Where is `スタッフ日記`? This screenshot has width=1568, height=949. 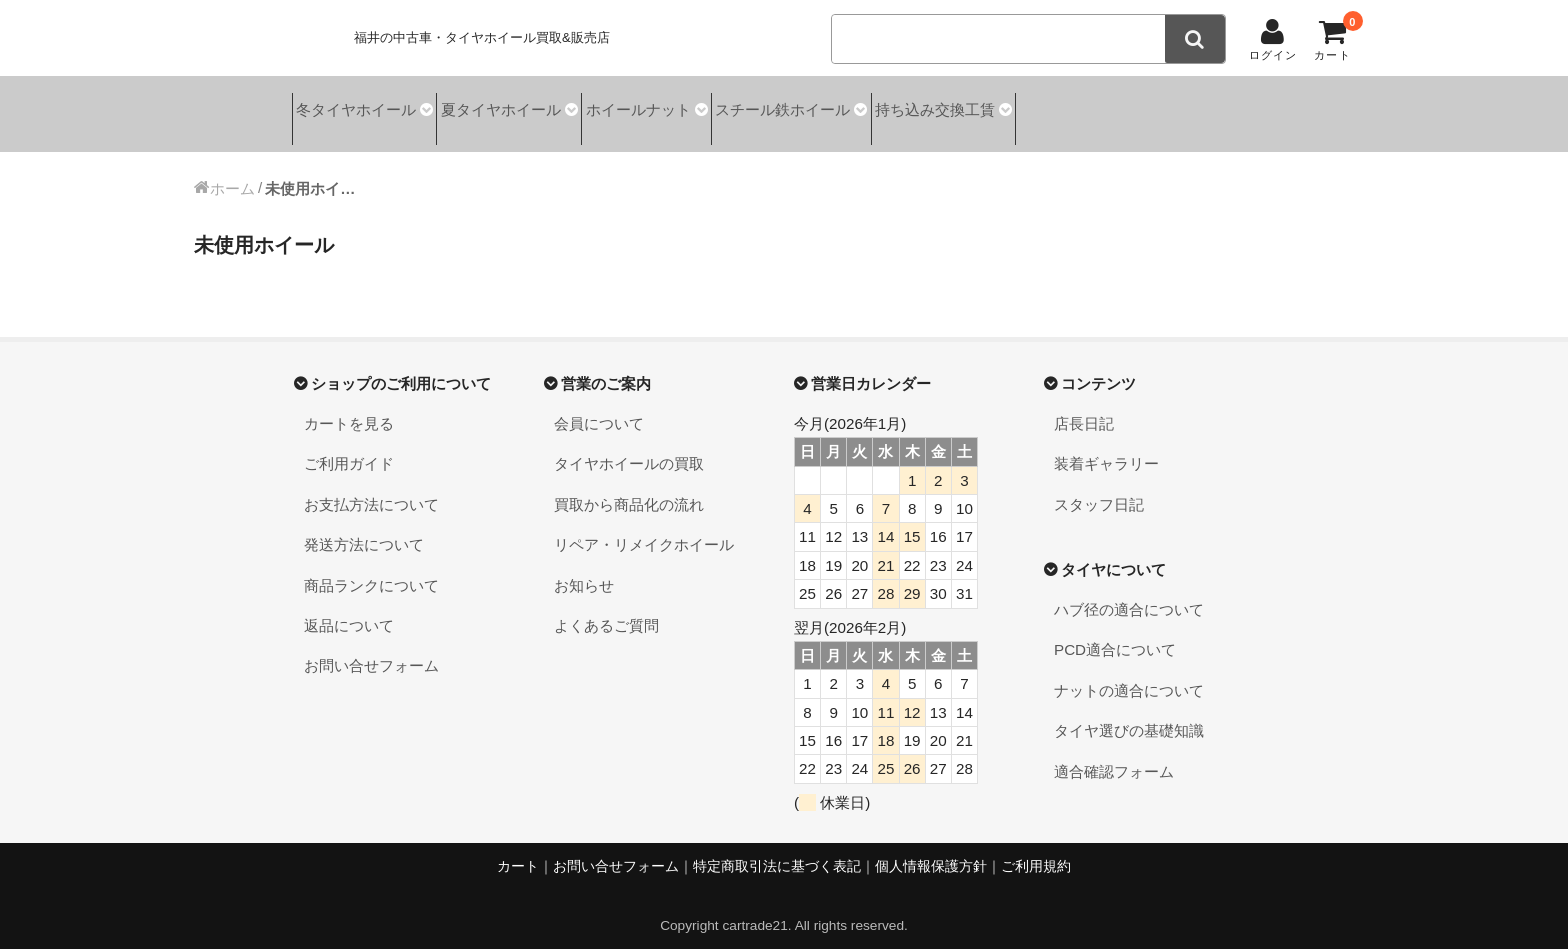 スタッフ日記 is located at coordinates (1099, 488).